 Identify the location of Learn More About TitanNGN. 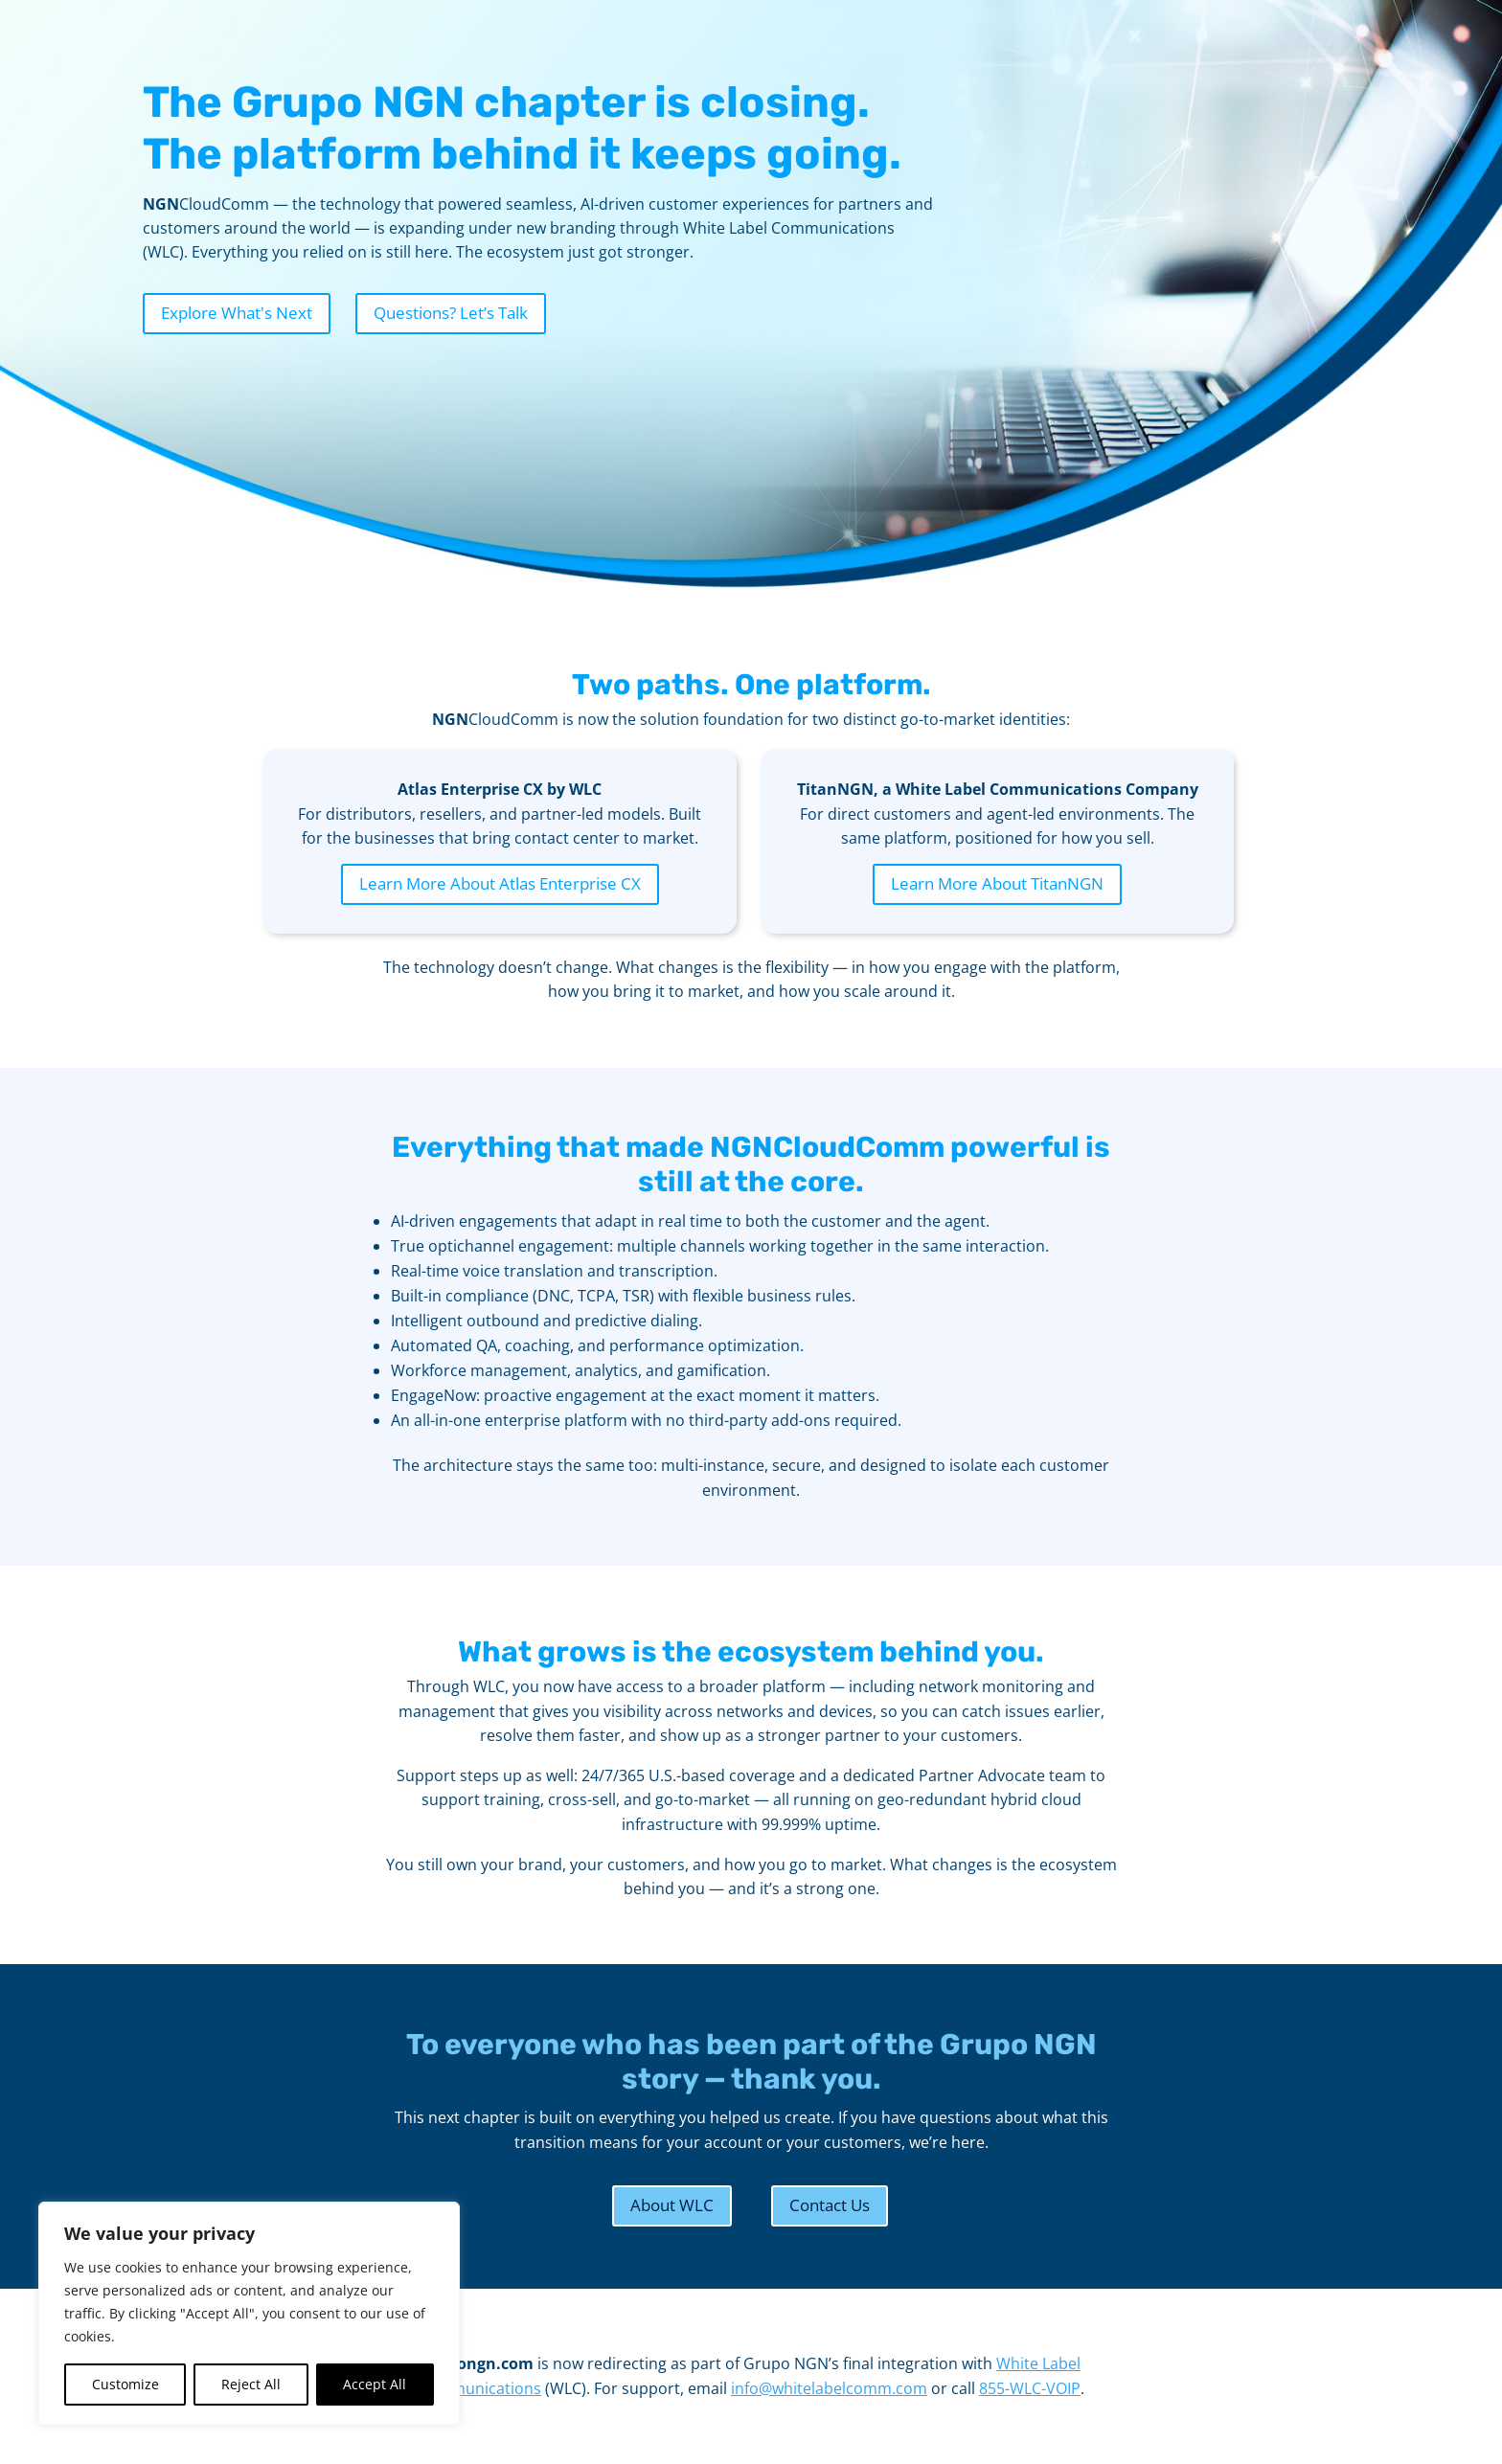
(997, 883).